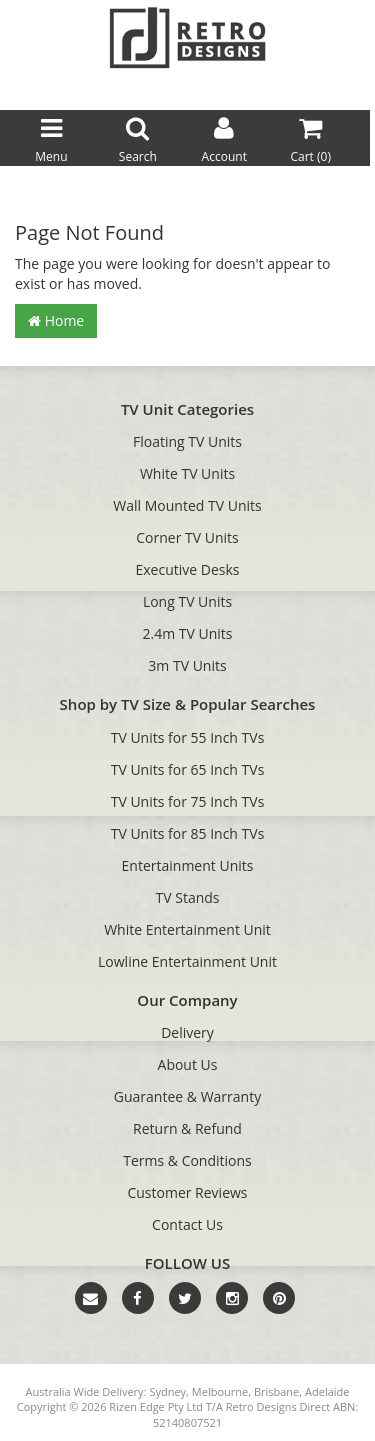 The image size is (375, 1441). Describe the element at coordinates (187, 665) in the screenshot. I see `3m TV Units` at that location.